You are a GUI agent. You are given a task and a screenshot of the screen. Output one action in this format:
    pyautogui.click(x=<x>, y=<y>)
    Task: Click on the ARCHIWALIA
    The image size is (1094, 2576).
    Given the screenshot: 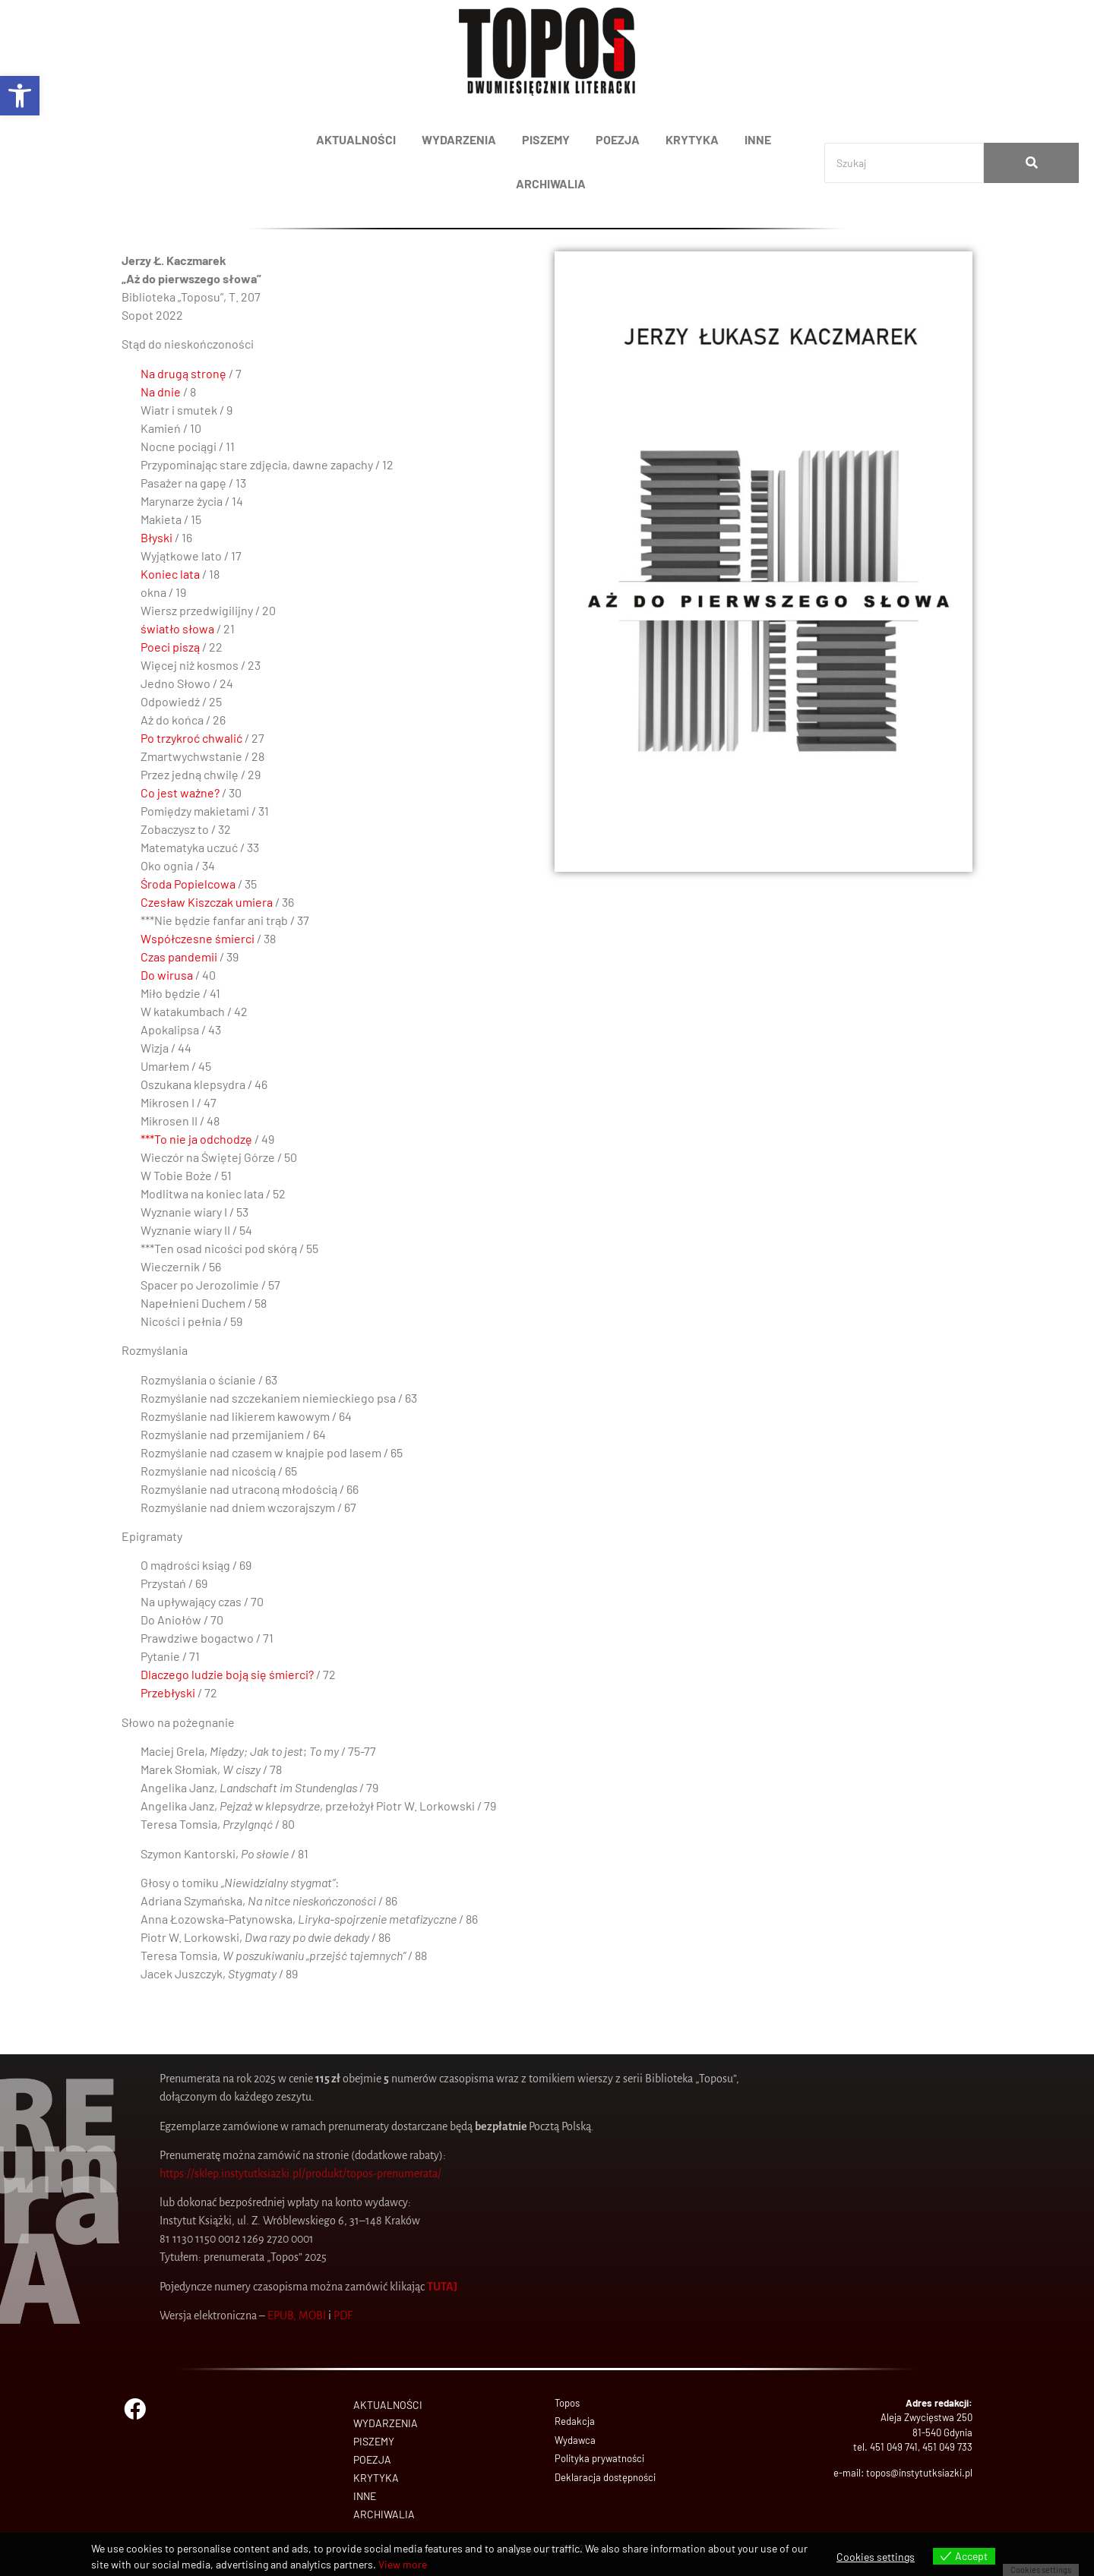 What is the action you would take?
    pyautogui.click(x=551, y=183)
    